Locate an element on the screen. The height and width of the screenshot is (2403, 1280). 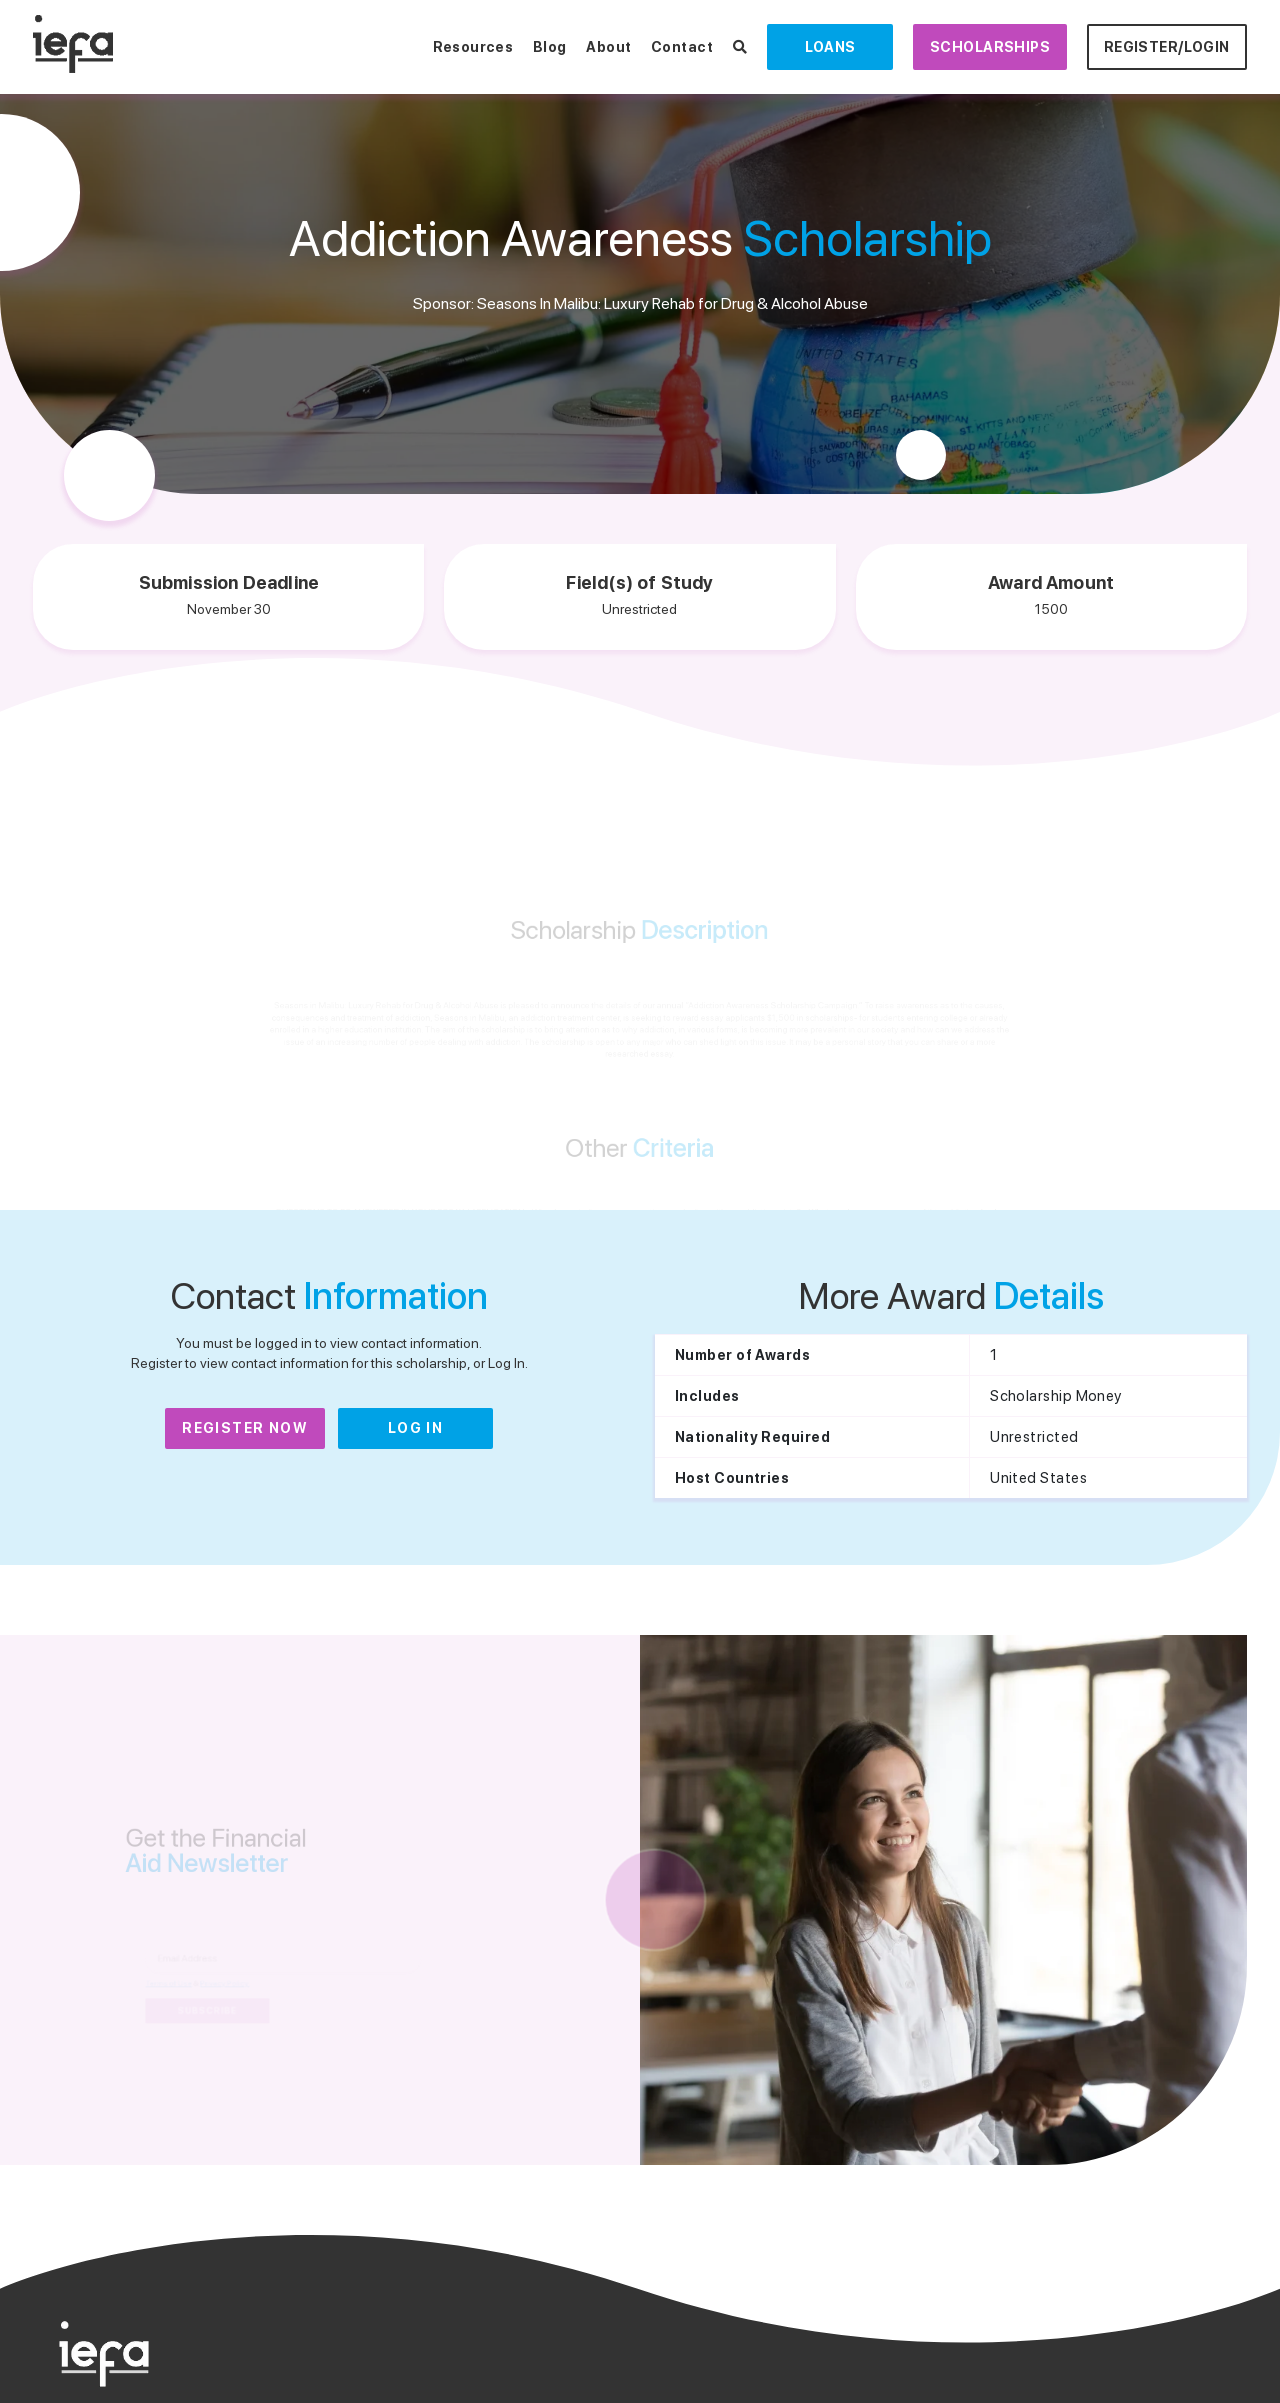
Log In is located at coordinates (415, 1428).